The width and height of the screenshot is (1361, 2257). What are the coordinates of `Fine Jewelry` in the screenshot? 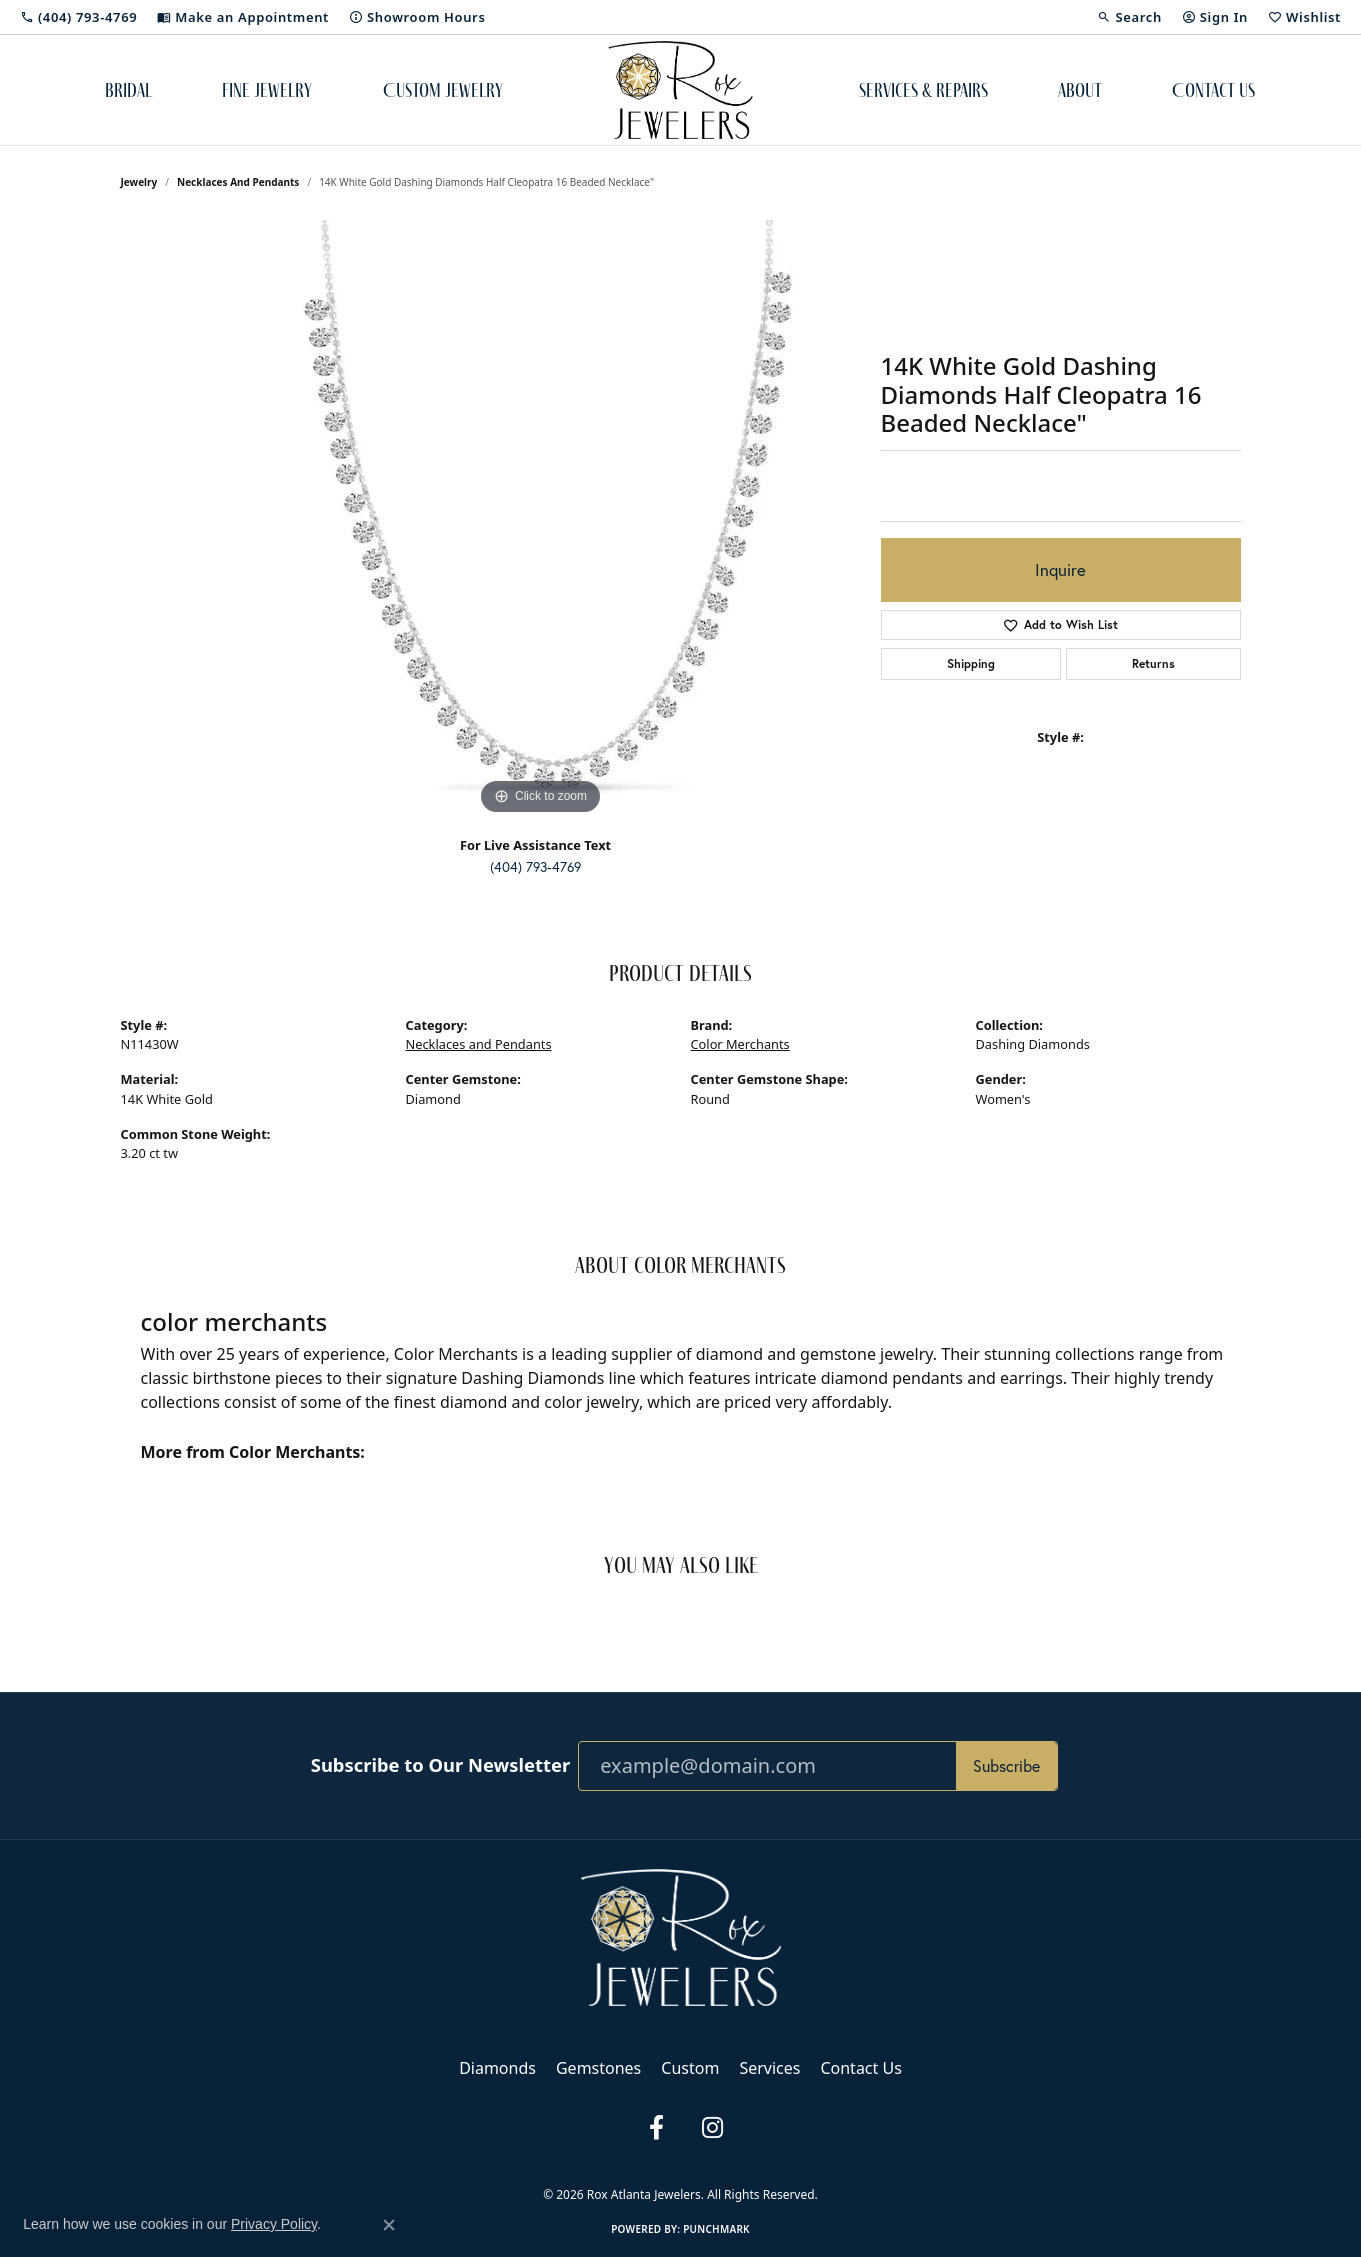 It's located at (267, 90).